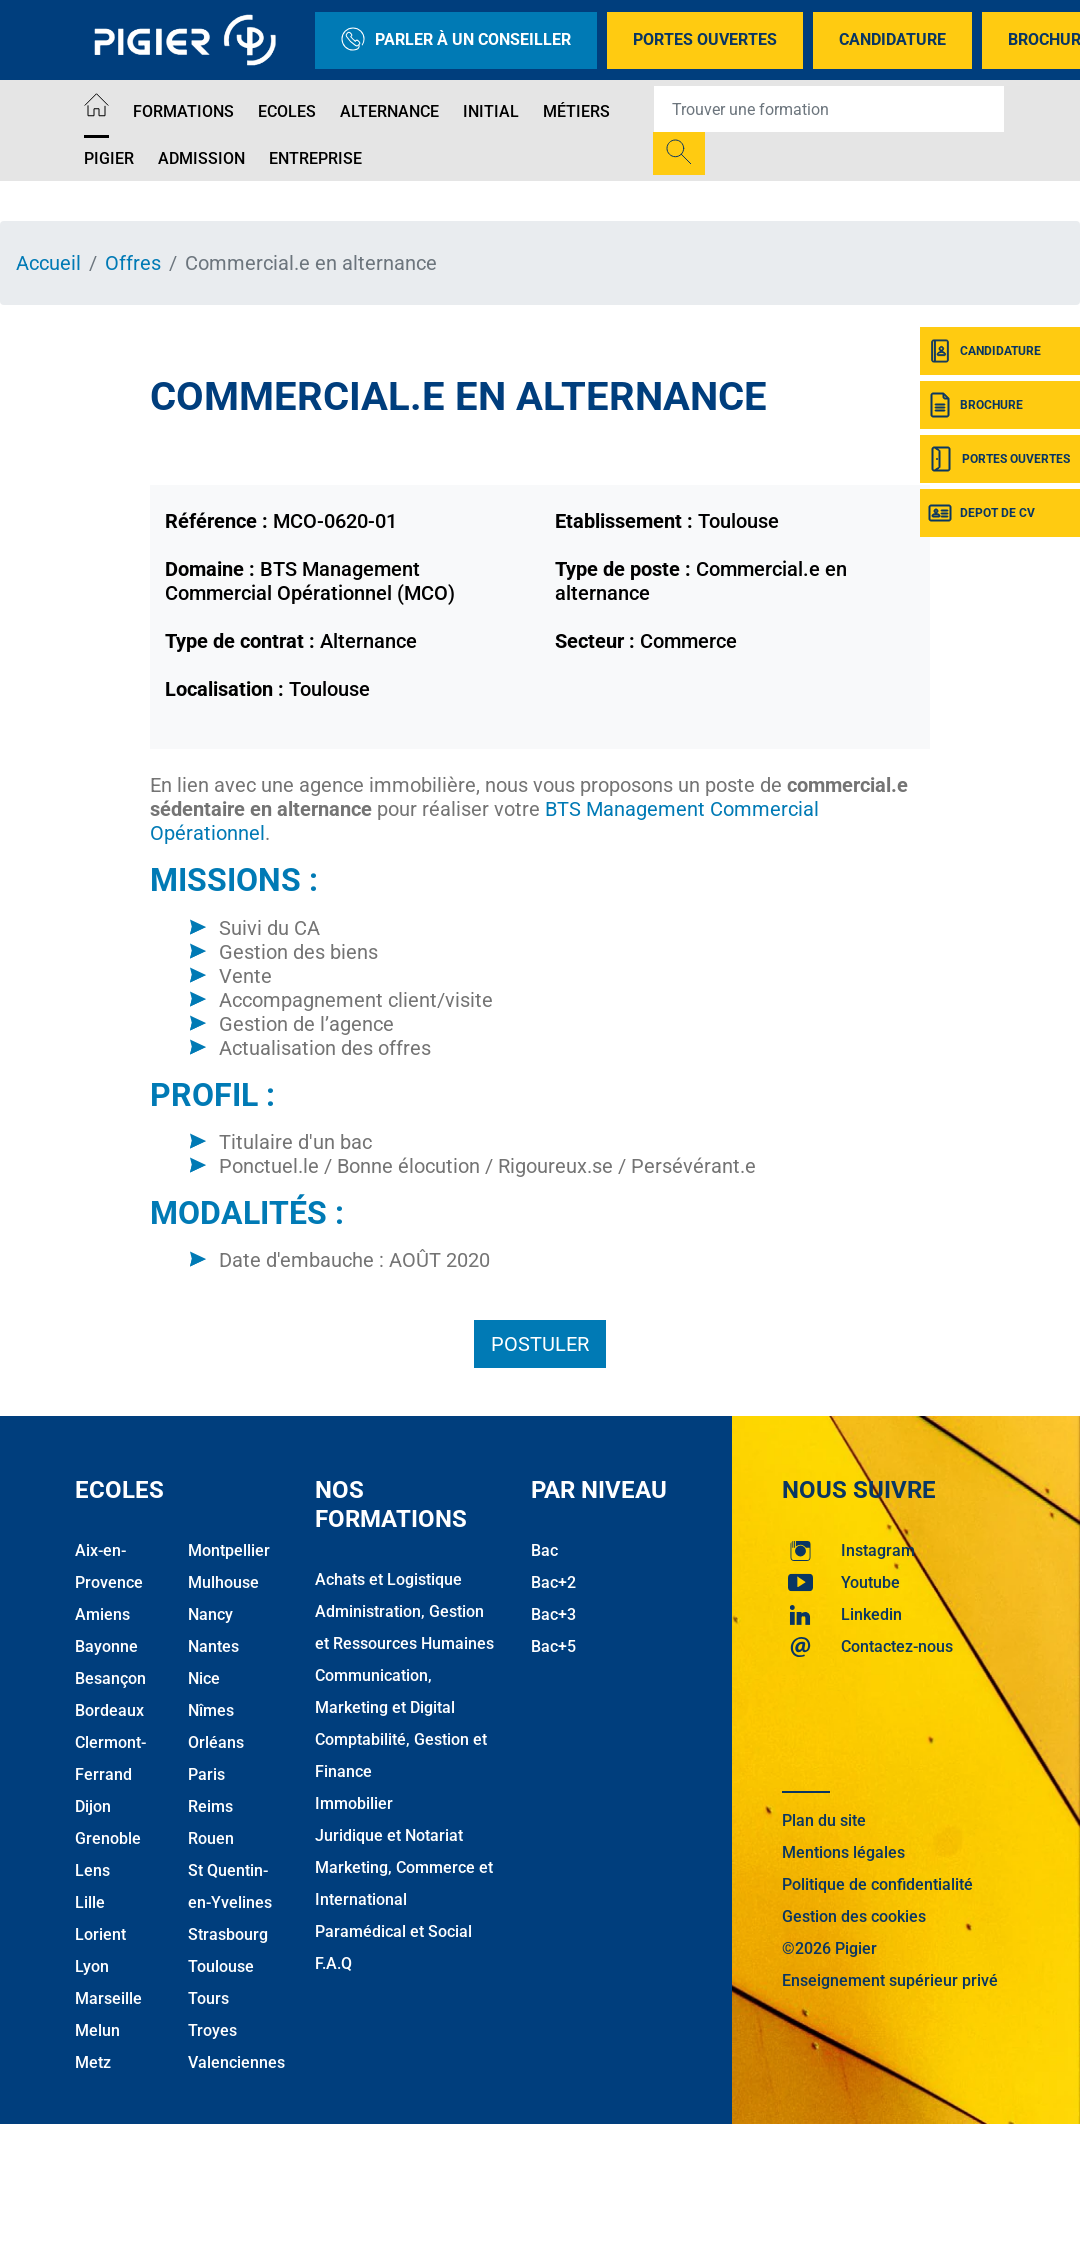 The width and height of the screenshot is (1080, 2242). I want to click on Lyon, so click(92, 1966).